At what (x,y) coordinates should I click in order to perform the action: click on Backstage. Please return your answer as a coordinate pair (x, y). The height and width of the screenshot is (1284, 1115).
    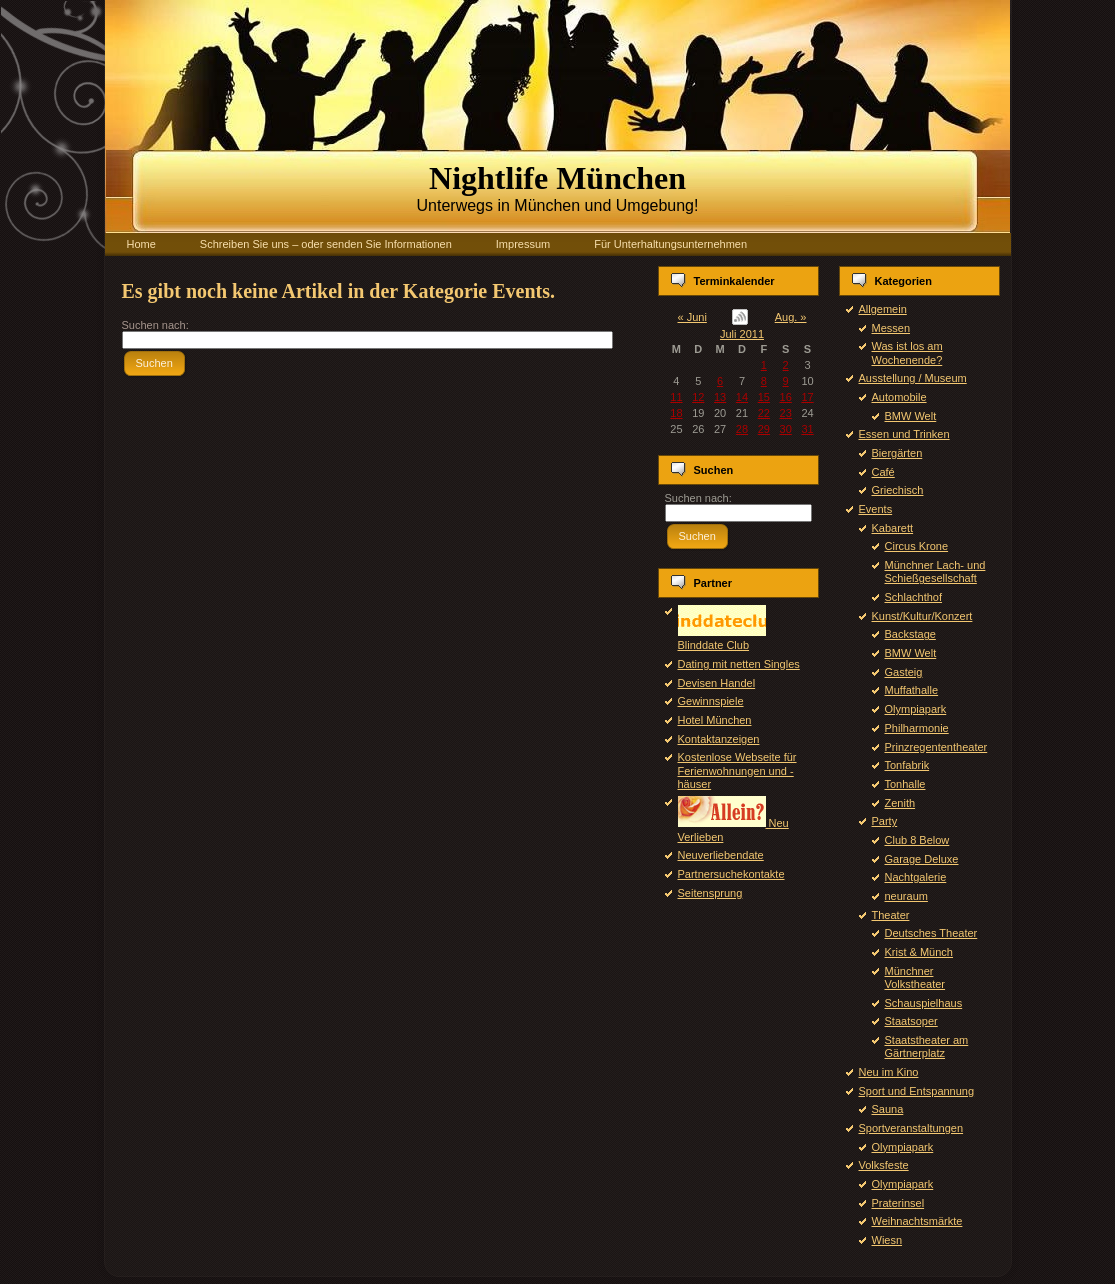
    Looking at the image, I should click on (910, 634).